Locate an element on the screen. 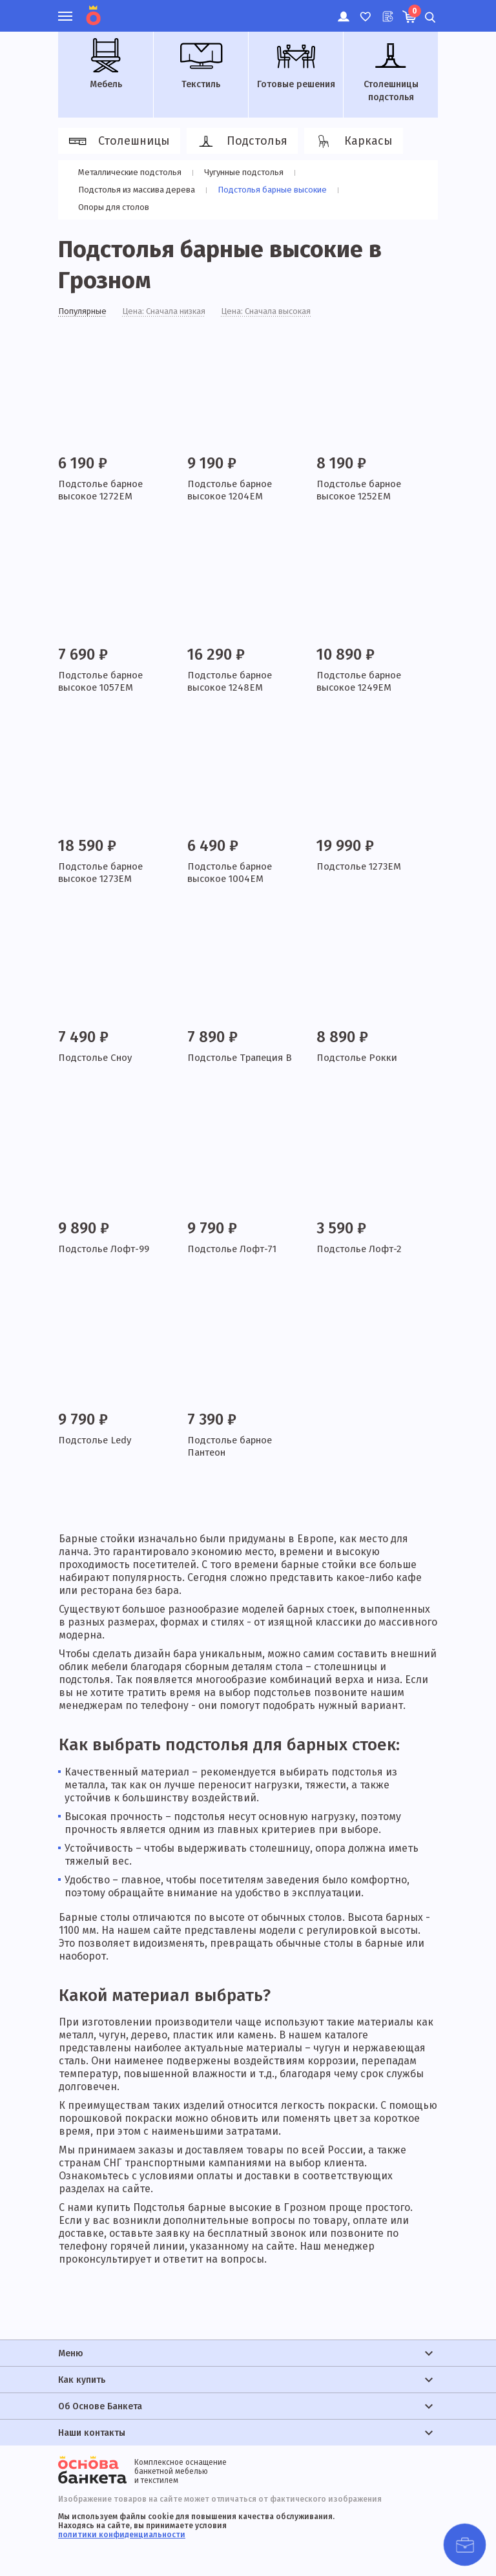  Личный кабинет is located at coordinates (343, 9).